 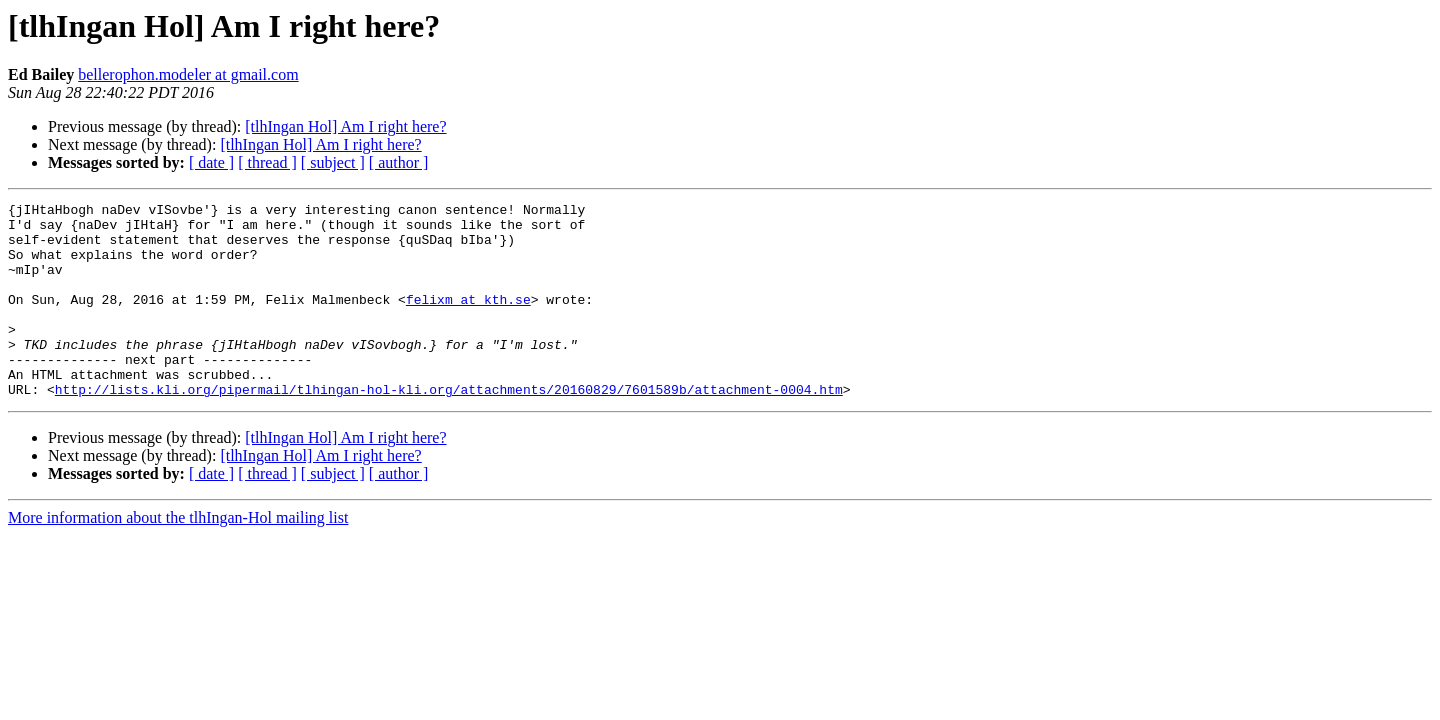 What do you see at coordinates (188, 74) in the screenshot?
I see `bellerophon.modeler at gmail.com` at bounding box center [188, 74].